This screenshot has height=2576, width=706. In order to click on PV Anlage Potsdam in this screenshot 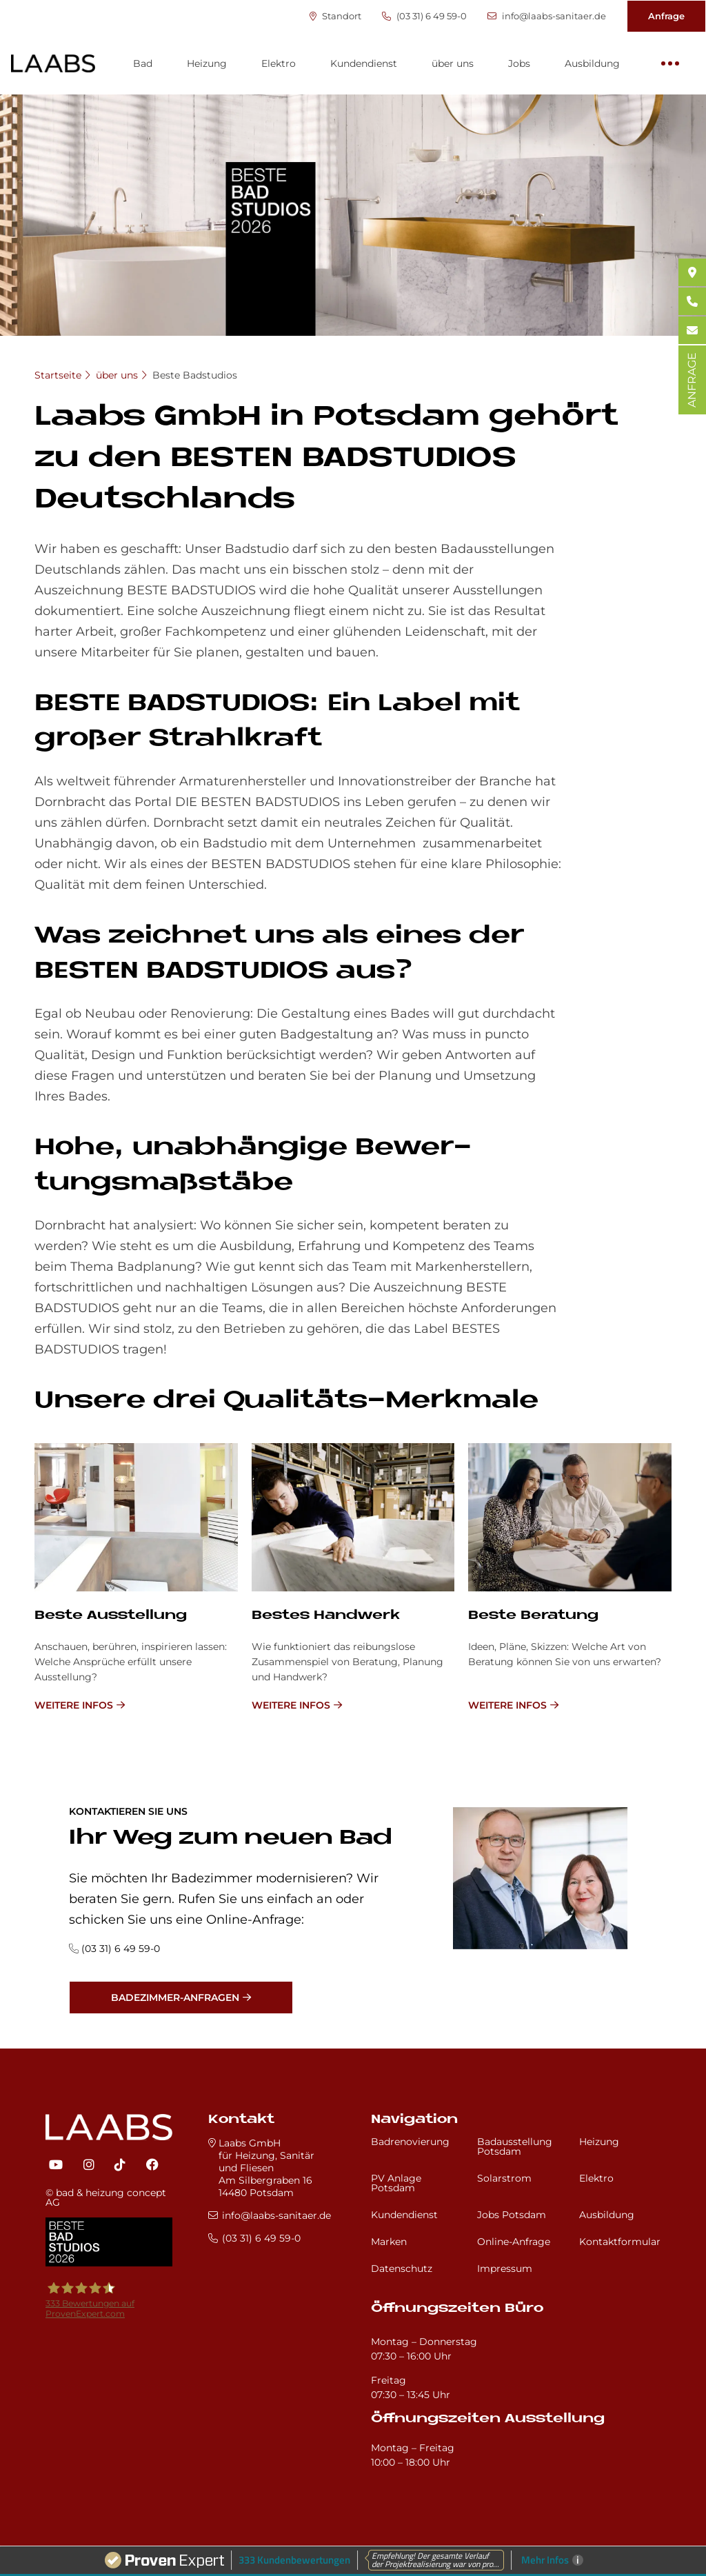, I will do `click(396, 2183)`.